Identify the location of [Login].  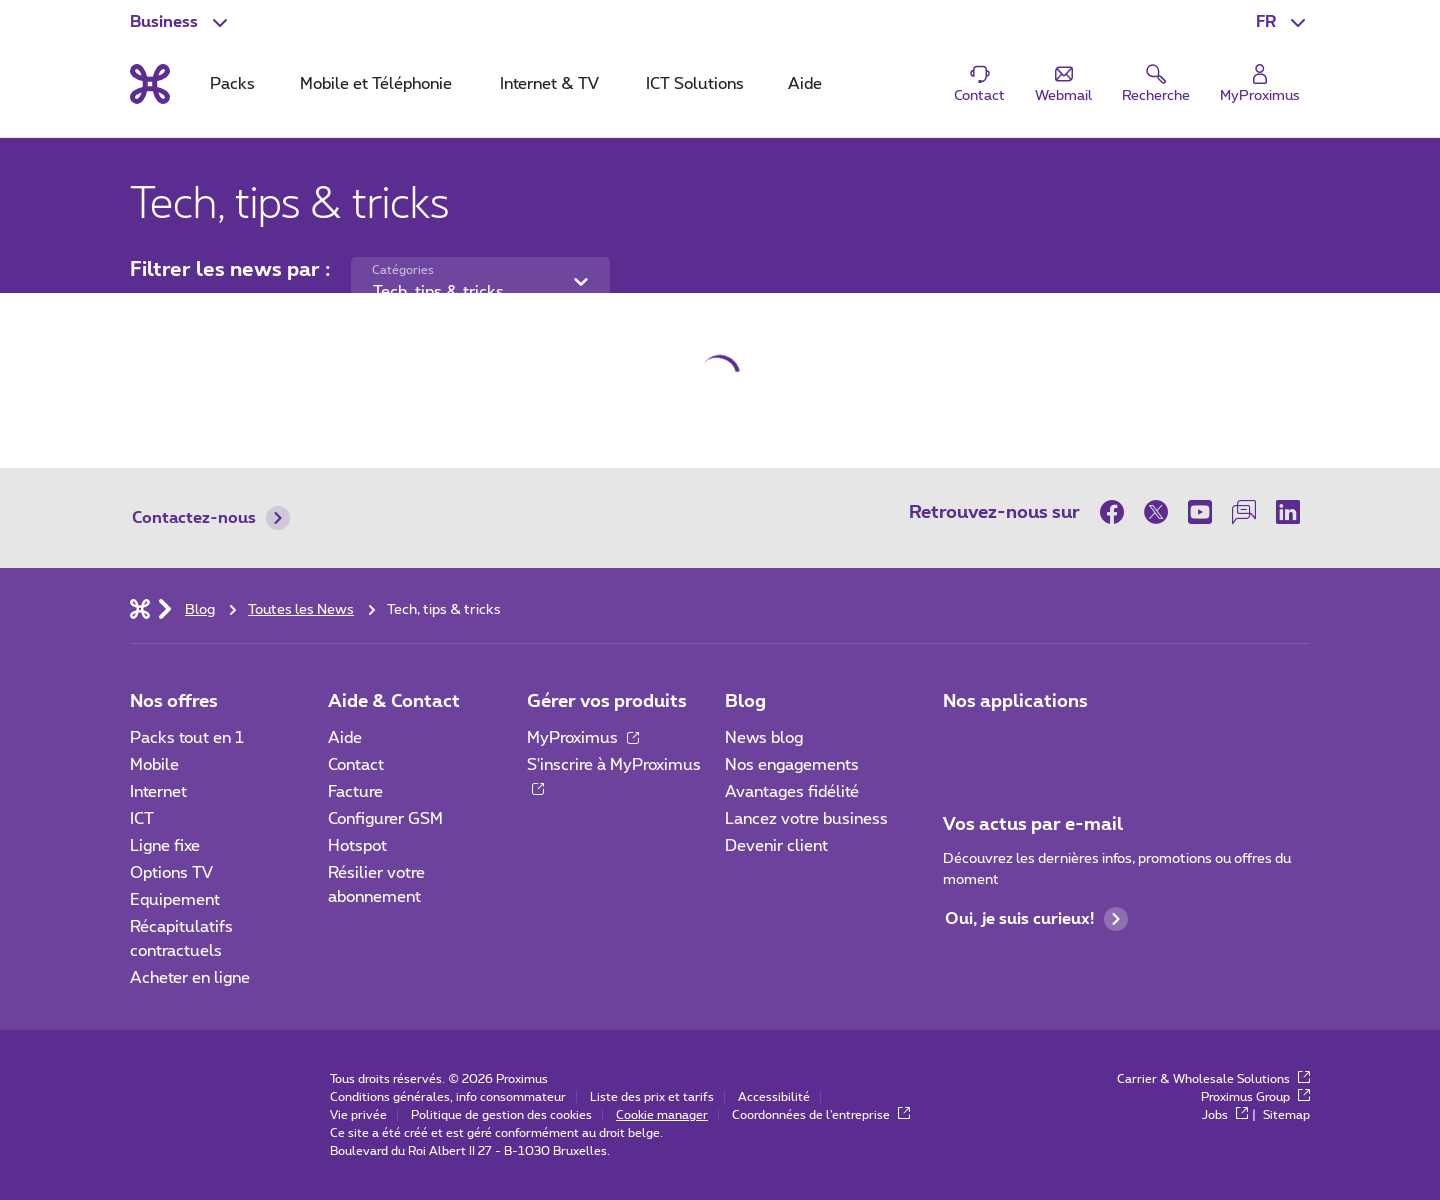
(1260, 84).